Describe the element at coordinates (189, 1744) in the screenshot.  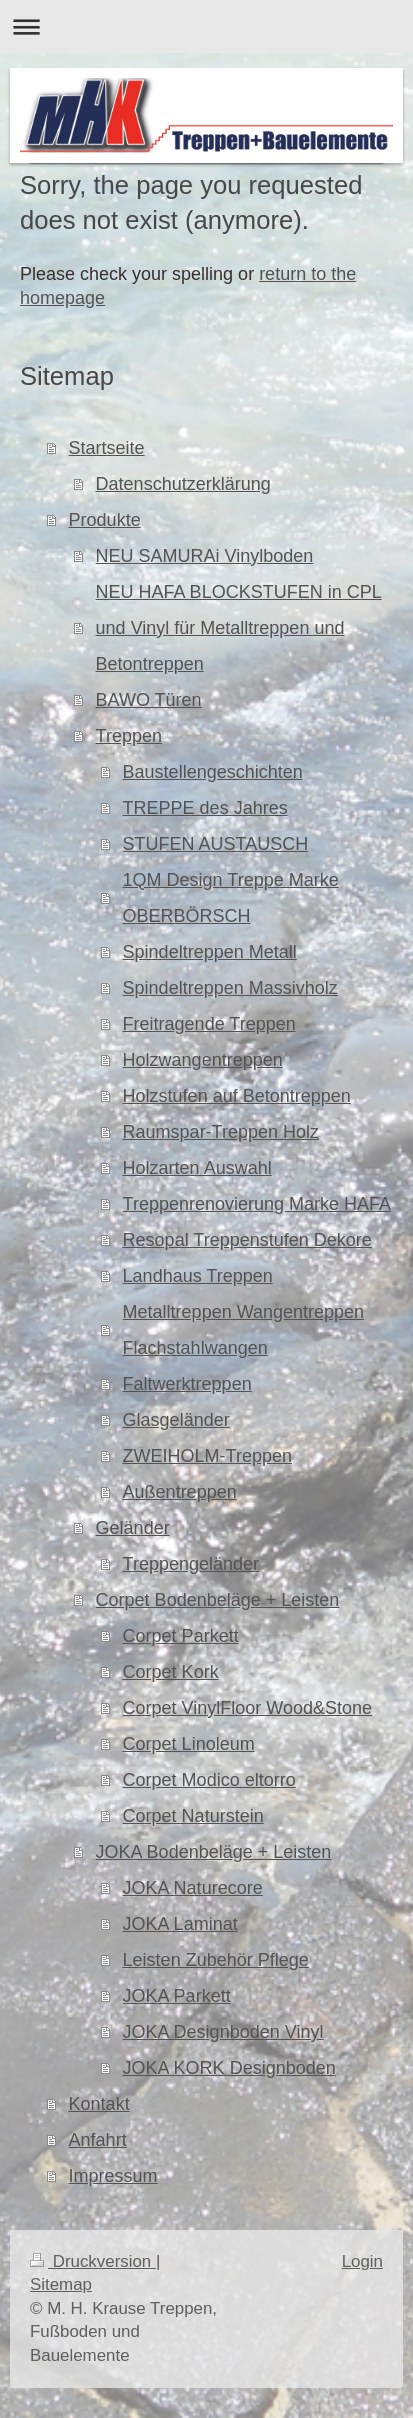
I see `Corpet Linoleum` at that location.